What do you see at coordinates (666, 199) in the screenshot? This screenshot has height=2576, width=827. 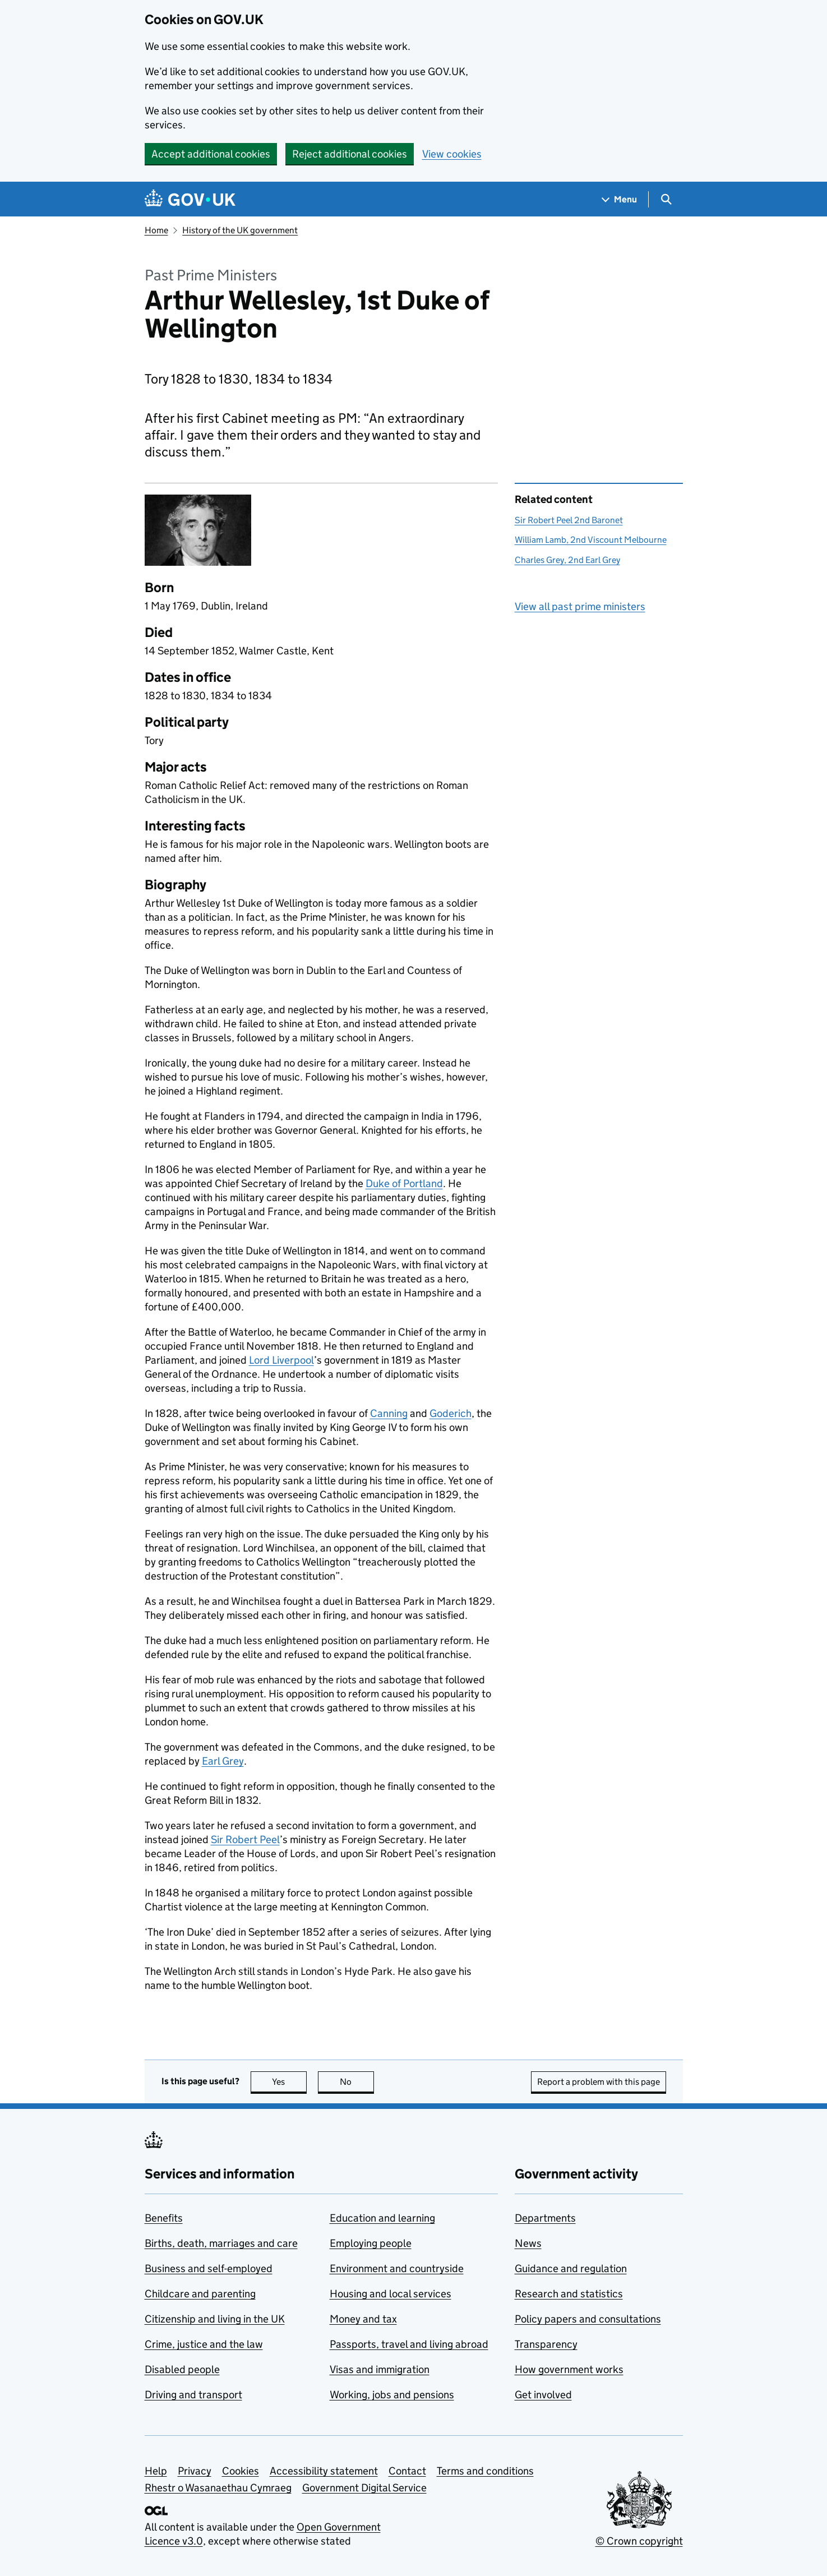 I see `[Show search menu]` at bounding box center [666, 199].